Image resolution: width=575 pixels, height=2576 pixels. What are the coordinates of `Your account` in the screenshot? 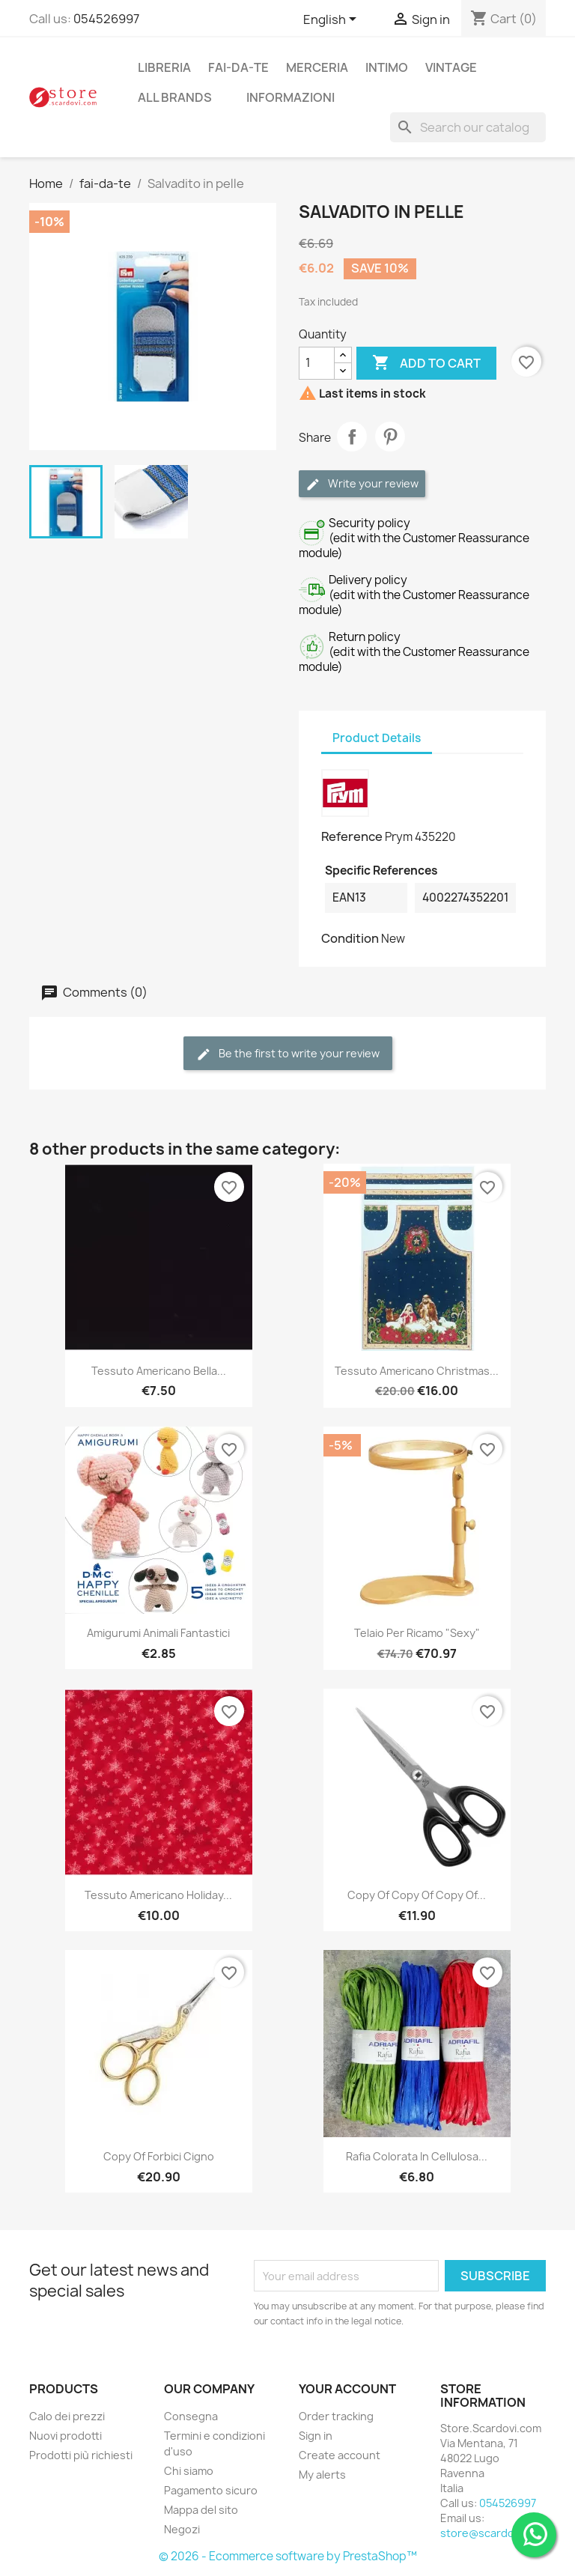 It's located at (347, 2389).